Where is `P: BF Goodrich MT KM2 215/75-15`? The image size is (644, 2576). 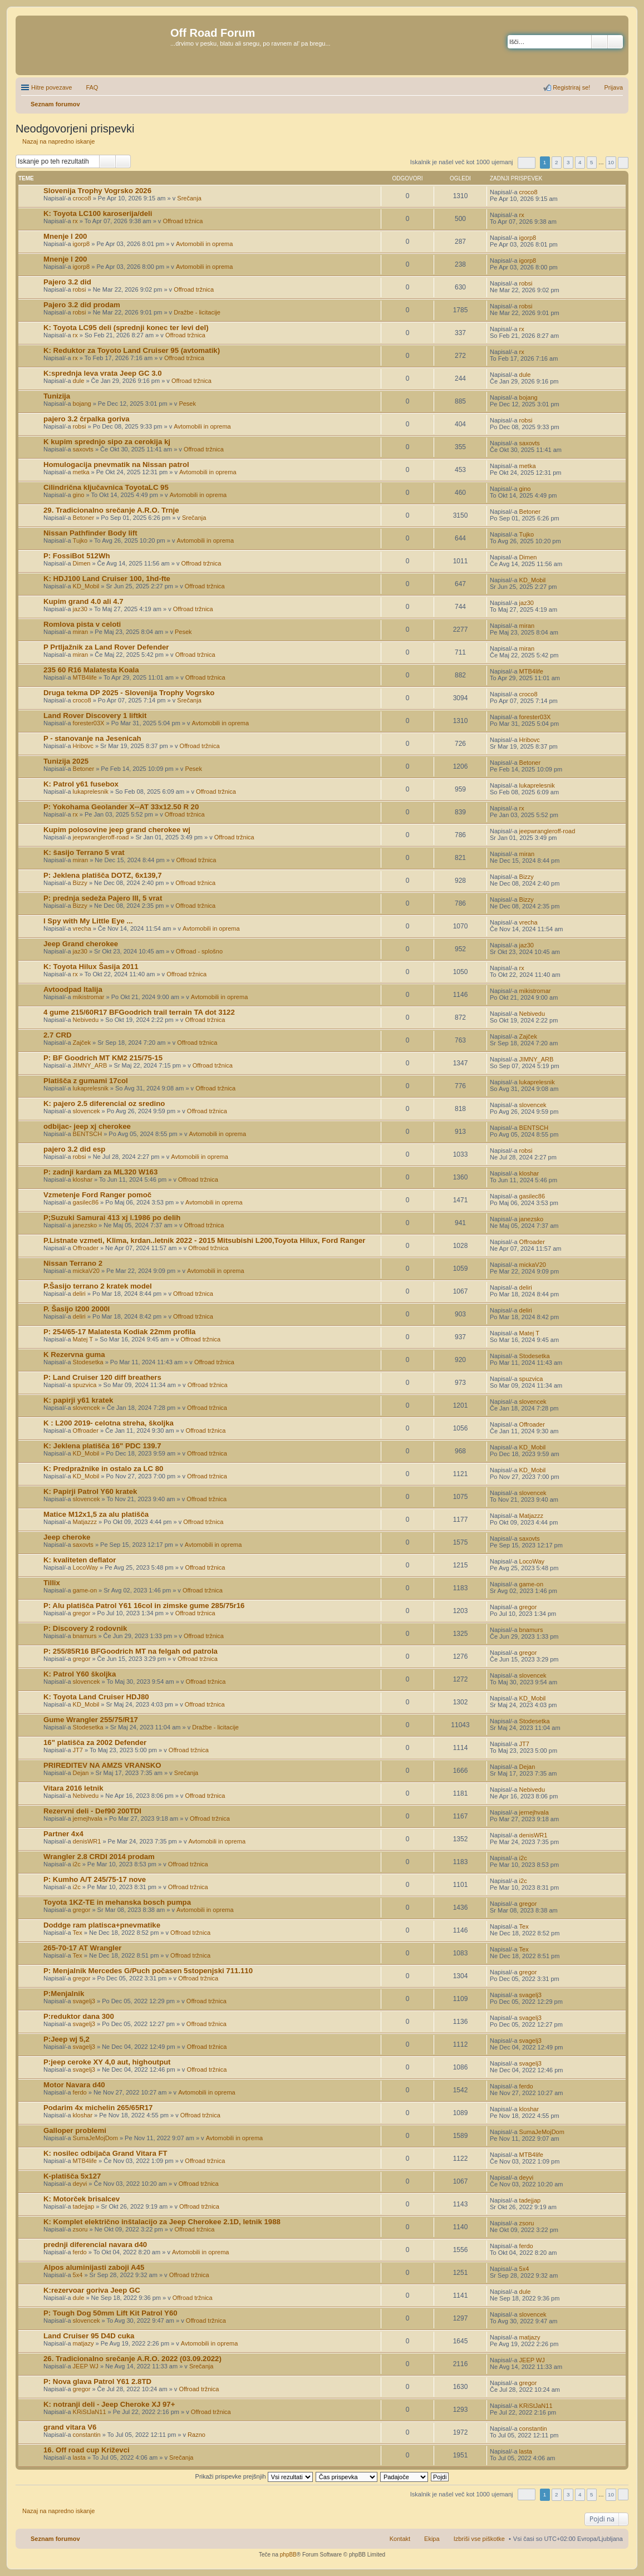
P: BF Goodrich MT KM2 215/75-15 is located at coordinates (103, 1058).